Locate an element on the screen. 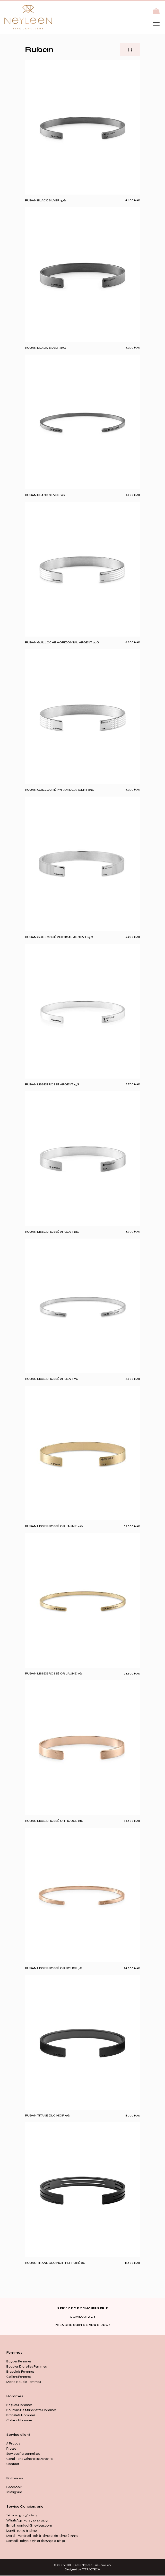 The width and height of the screenshot is (165, 2576). Colliers Hommes is located at coordinates (19, 2421).